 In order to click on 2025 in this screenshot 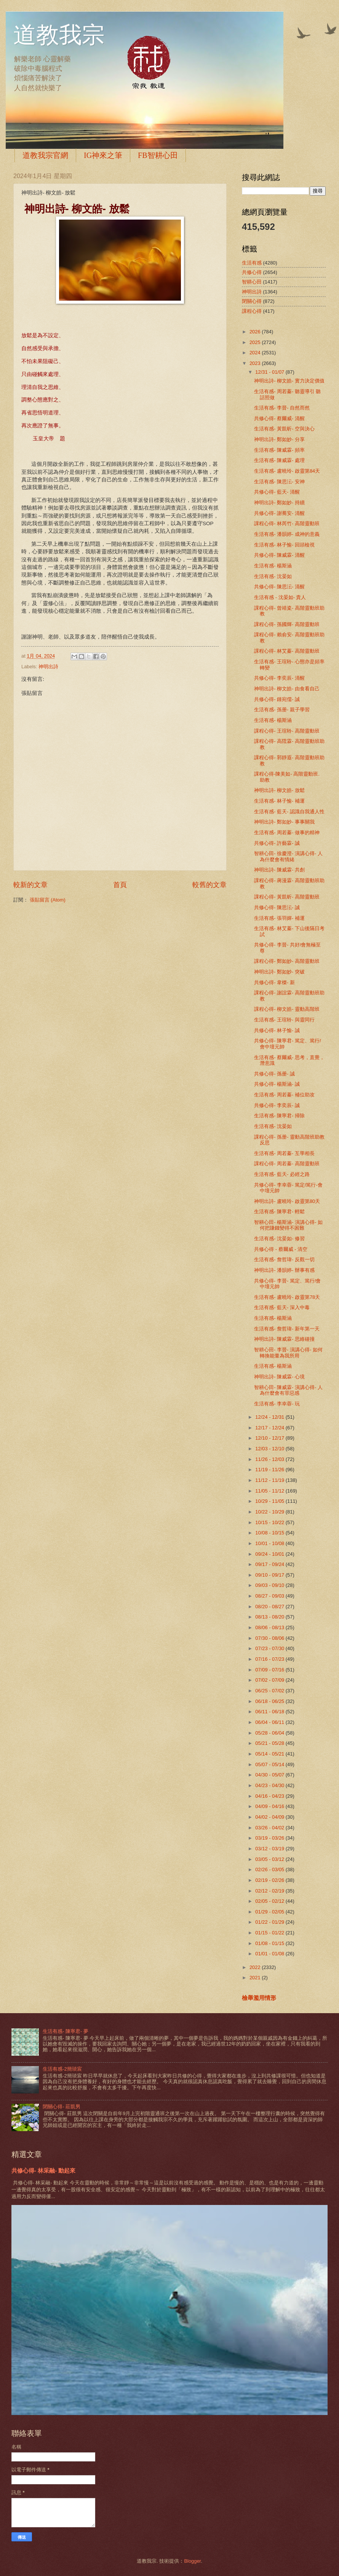, I will do `click(255, 342)`.